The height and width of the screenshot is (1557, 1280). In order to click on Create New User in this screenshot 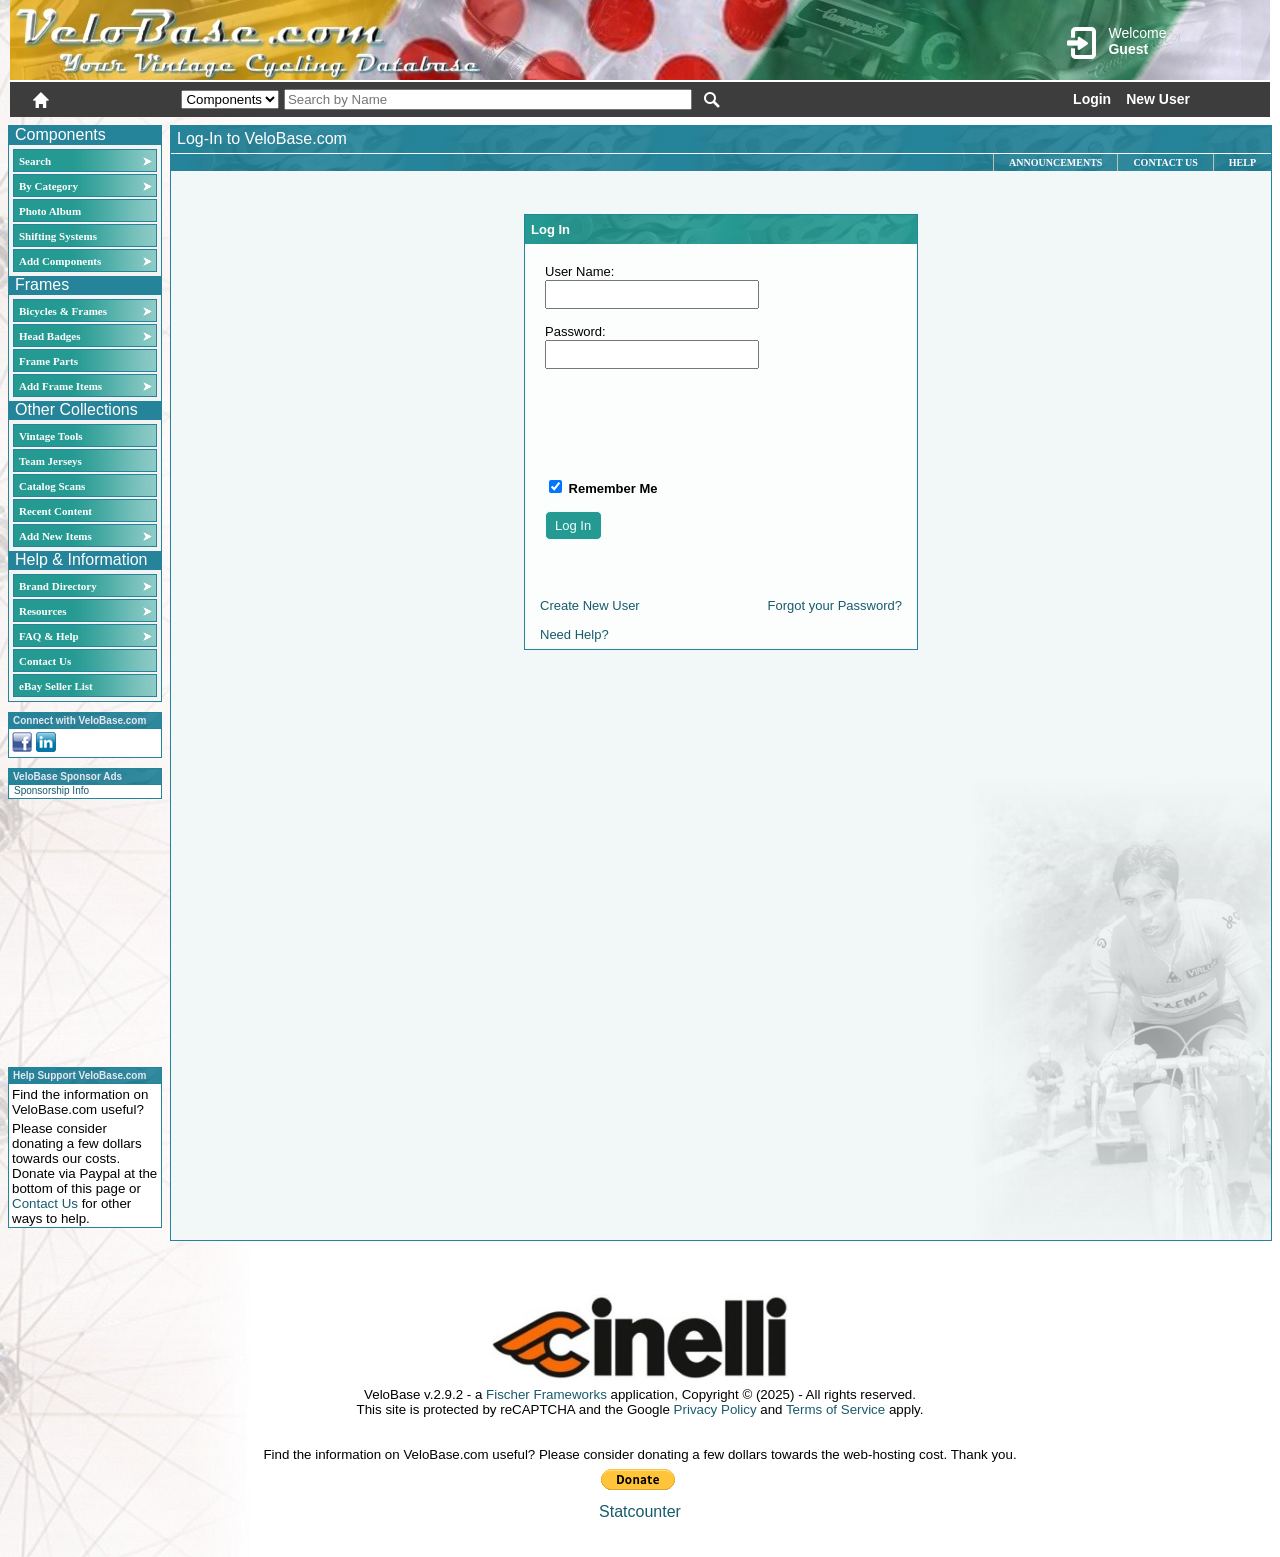, I will do `click(590, 605)`.